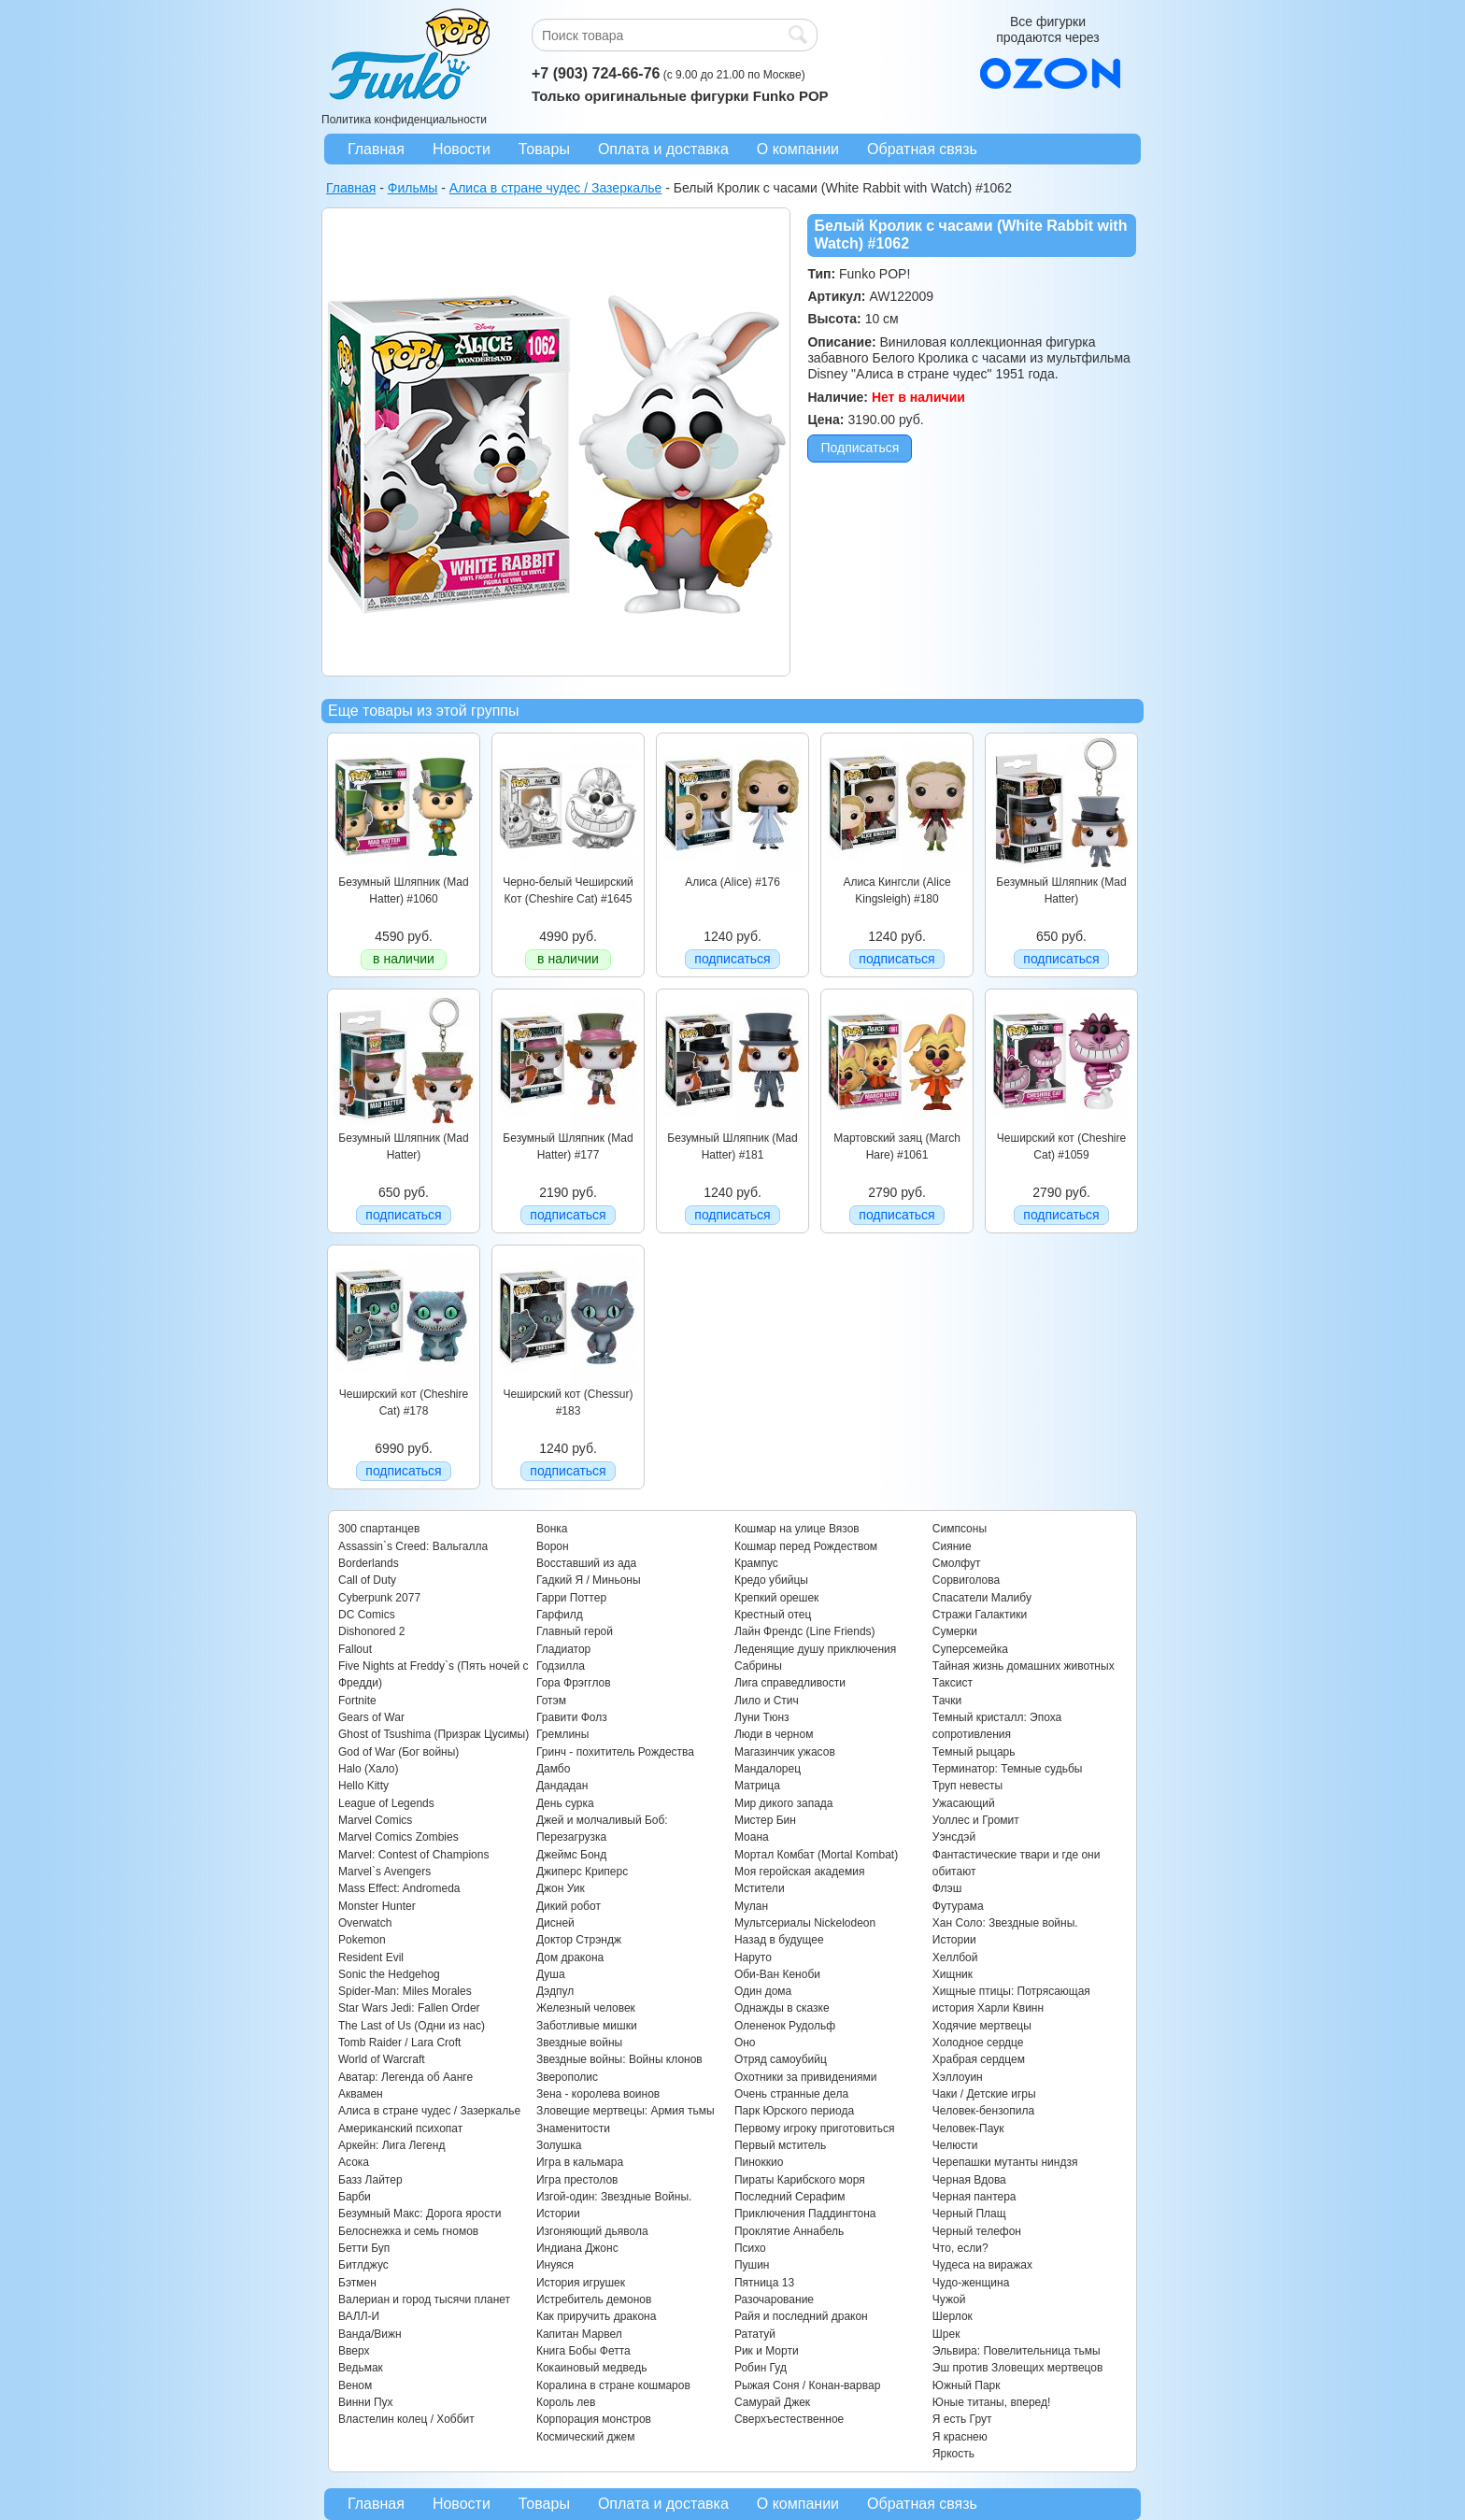 This screenshot has height=2520, width=1465. What do you see at coordinates (981, 2025) in the screenshot?
I see `Ходячие мертвецы` at bounding box center [981, 2025].